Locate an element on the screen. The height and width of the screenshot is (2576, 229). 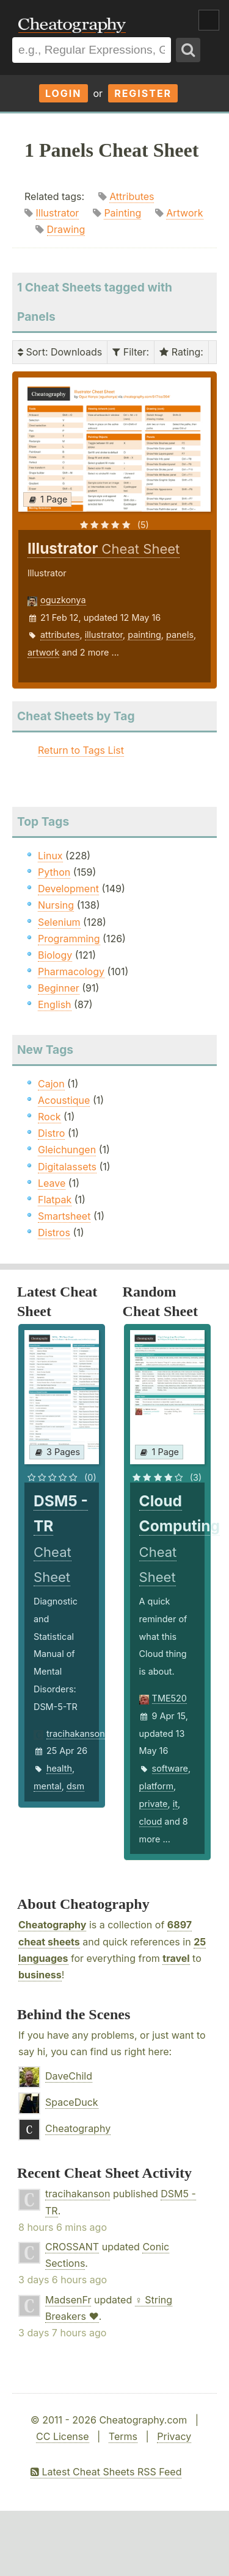
Acoustique is located at coordinates (64, 1100).